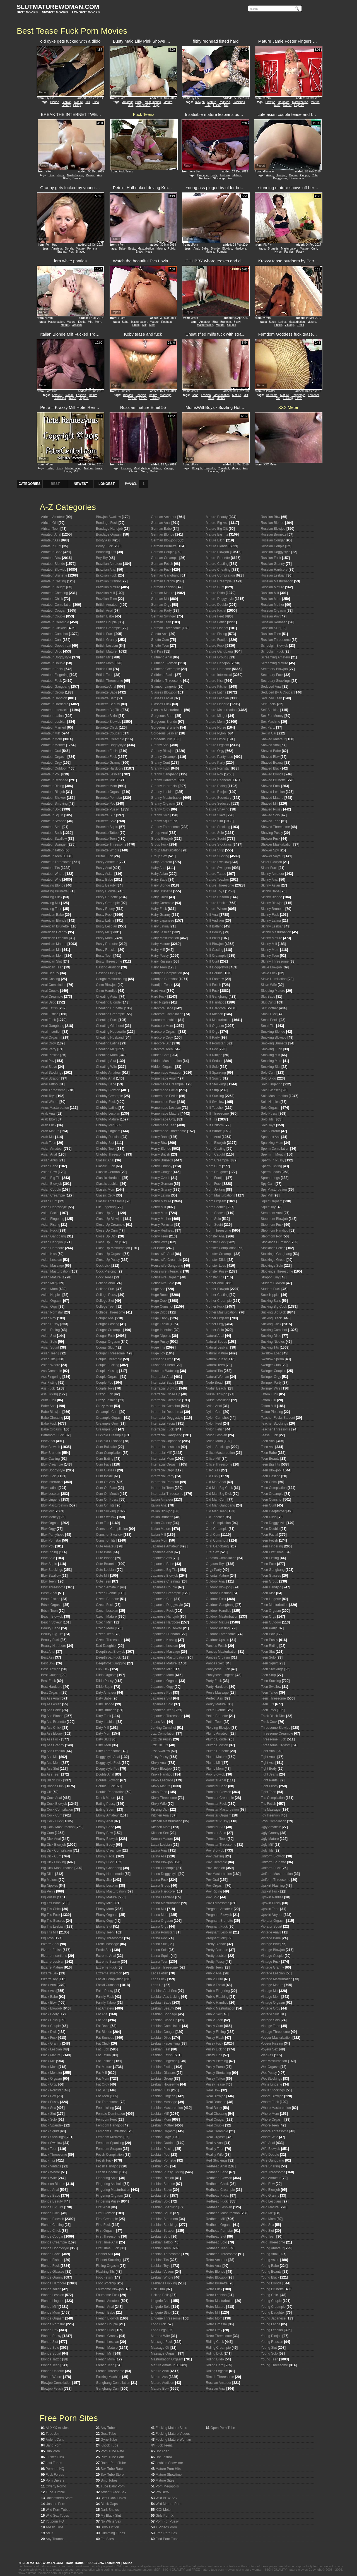 This screenshot has width=357, height=2576. I want to click on Piercing Blowjob, so click(218, 1728).